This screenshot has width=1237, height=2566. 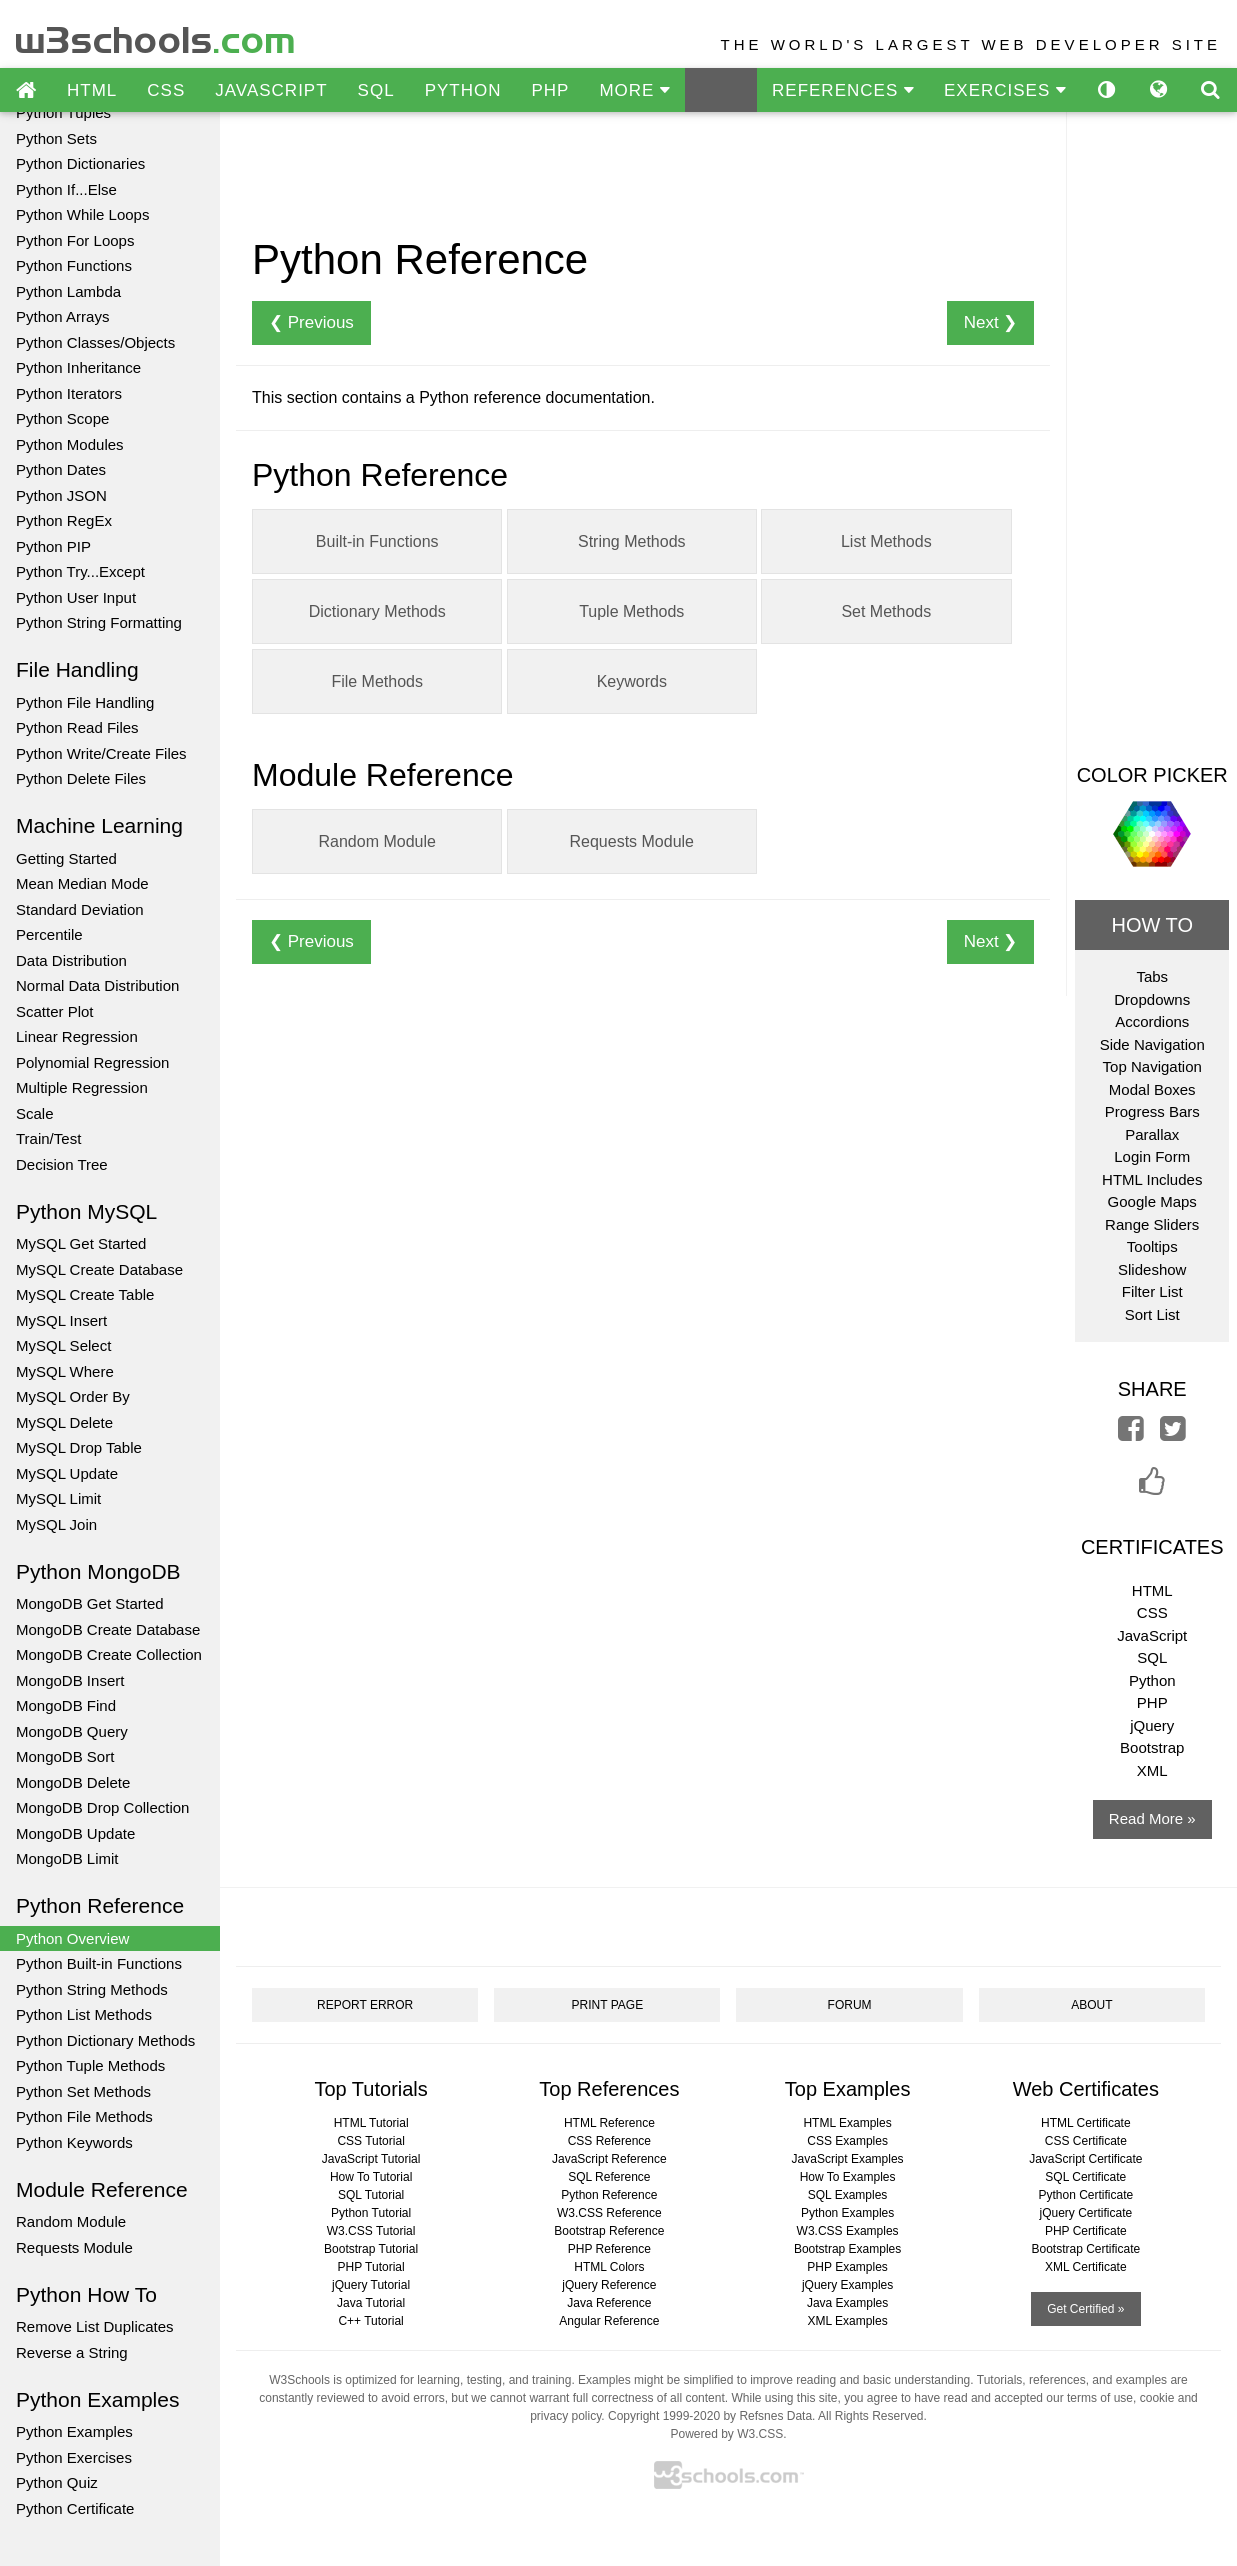 What do you see at coordinates (609, 2285) in the screenshot?
I see `jQuery Reference` at bounding box center [609, 2285].